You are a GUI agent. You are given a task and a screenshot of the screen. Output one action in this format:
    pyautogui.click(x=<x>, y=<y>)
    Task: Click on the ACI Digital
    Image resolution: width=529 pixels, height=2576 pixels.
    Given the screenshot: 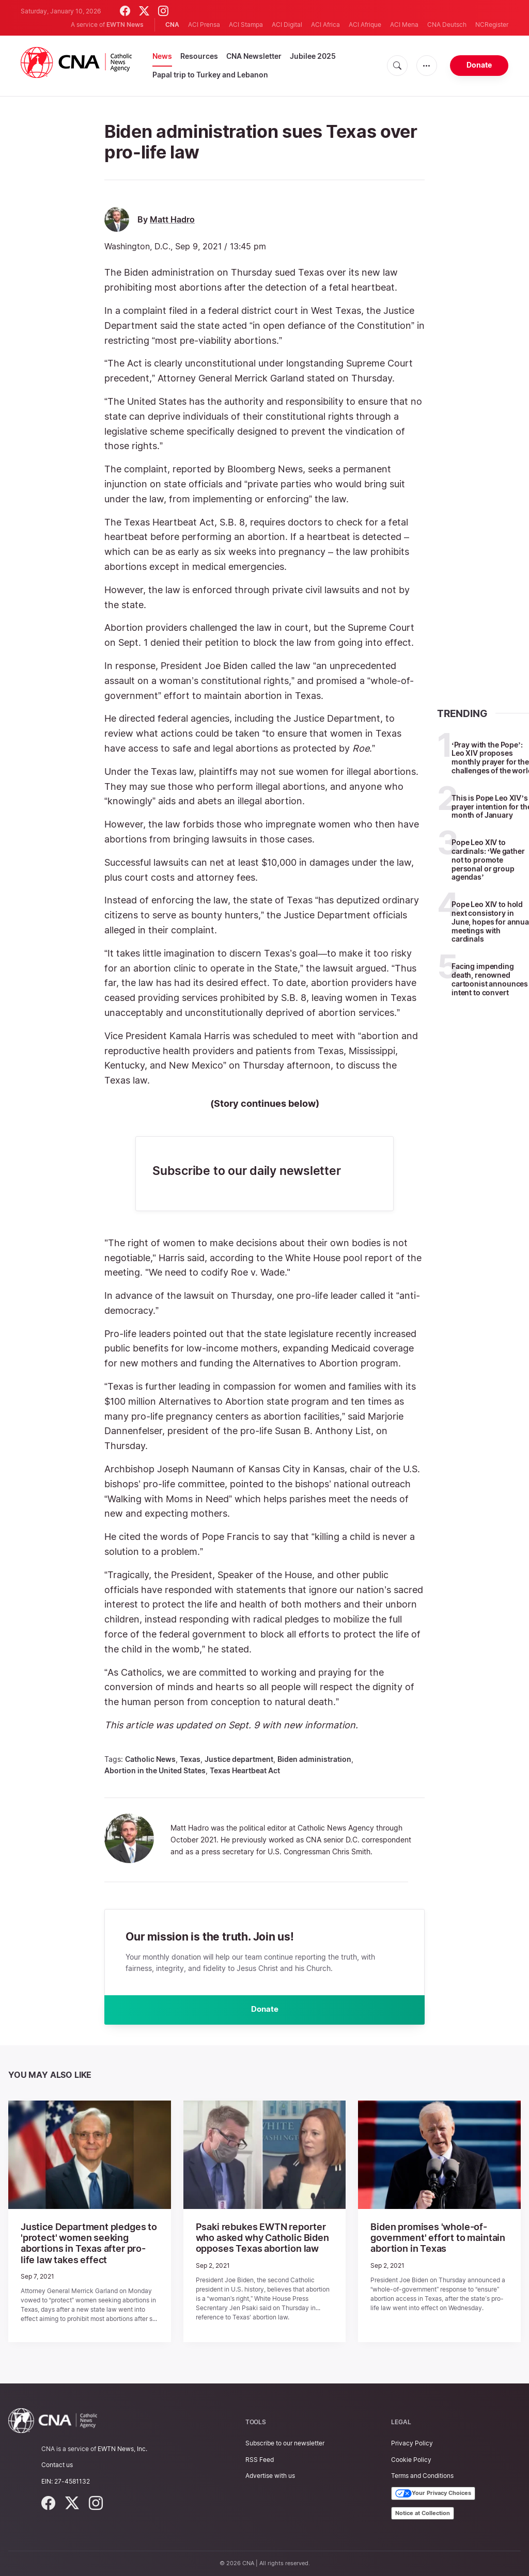 What is the action you would take?
    pyautogui.click(x=287, y=24)
    